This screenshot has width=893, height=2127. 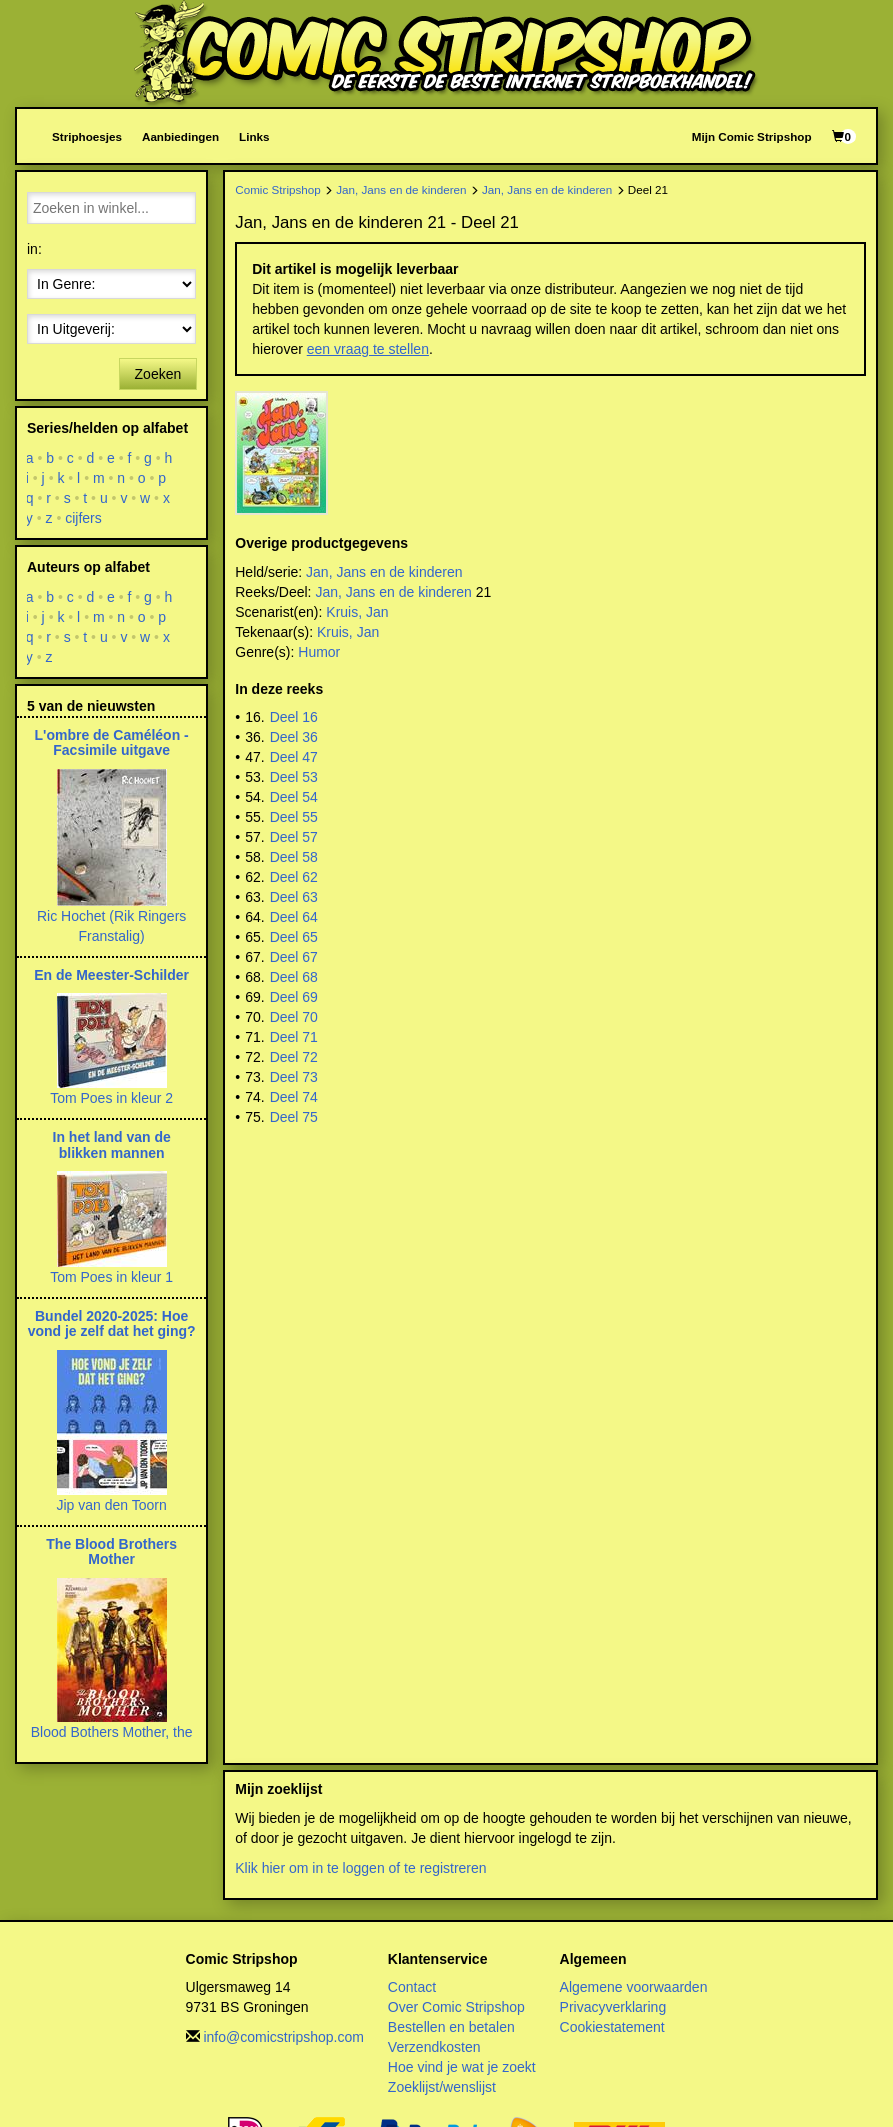 I want to click on Deel 53, so click(x=294, y=777).